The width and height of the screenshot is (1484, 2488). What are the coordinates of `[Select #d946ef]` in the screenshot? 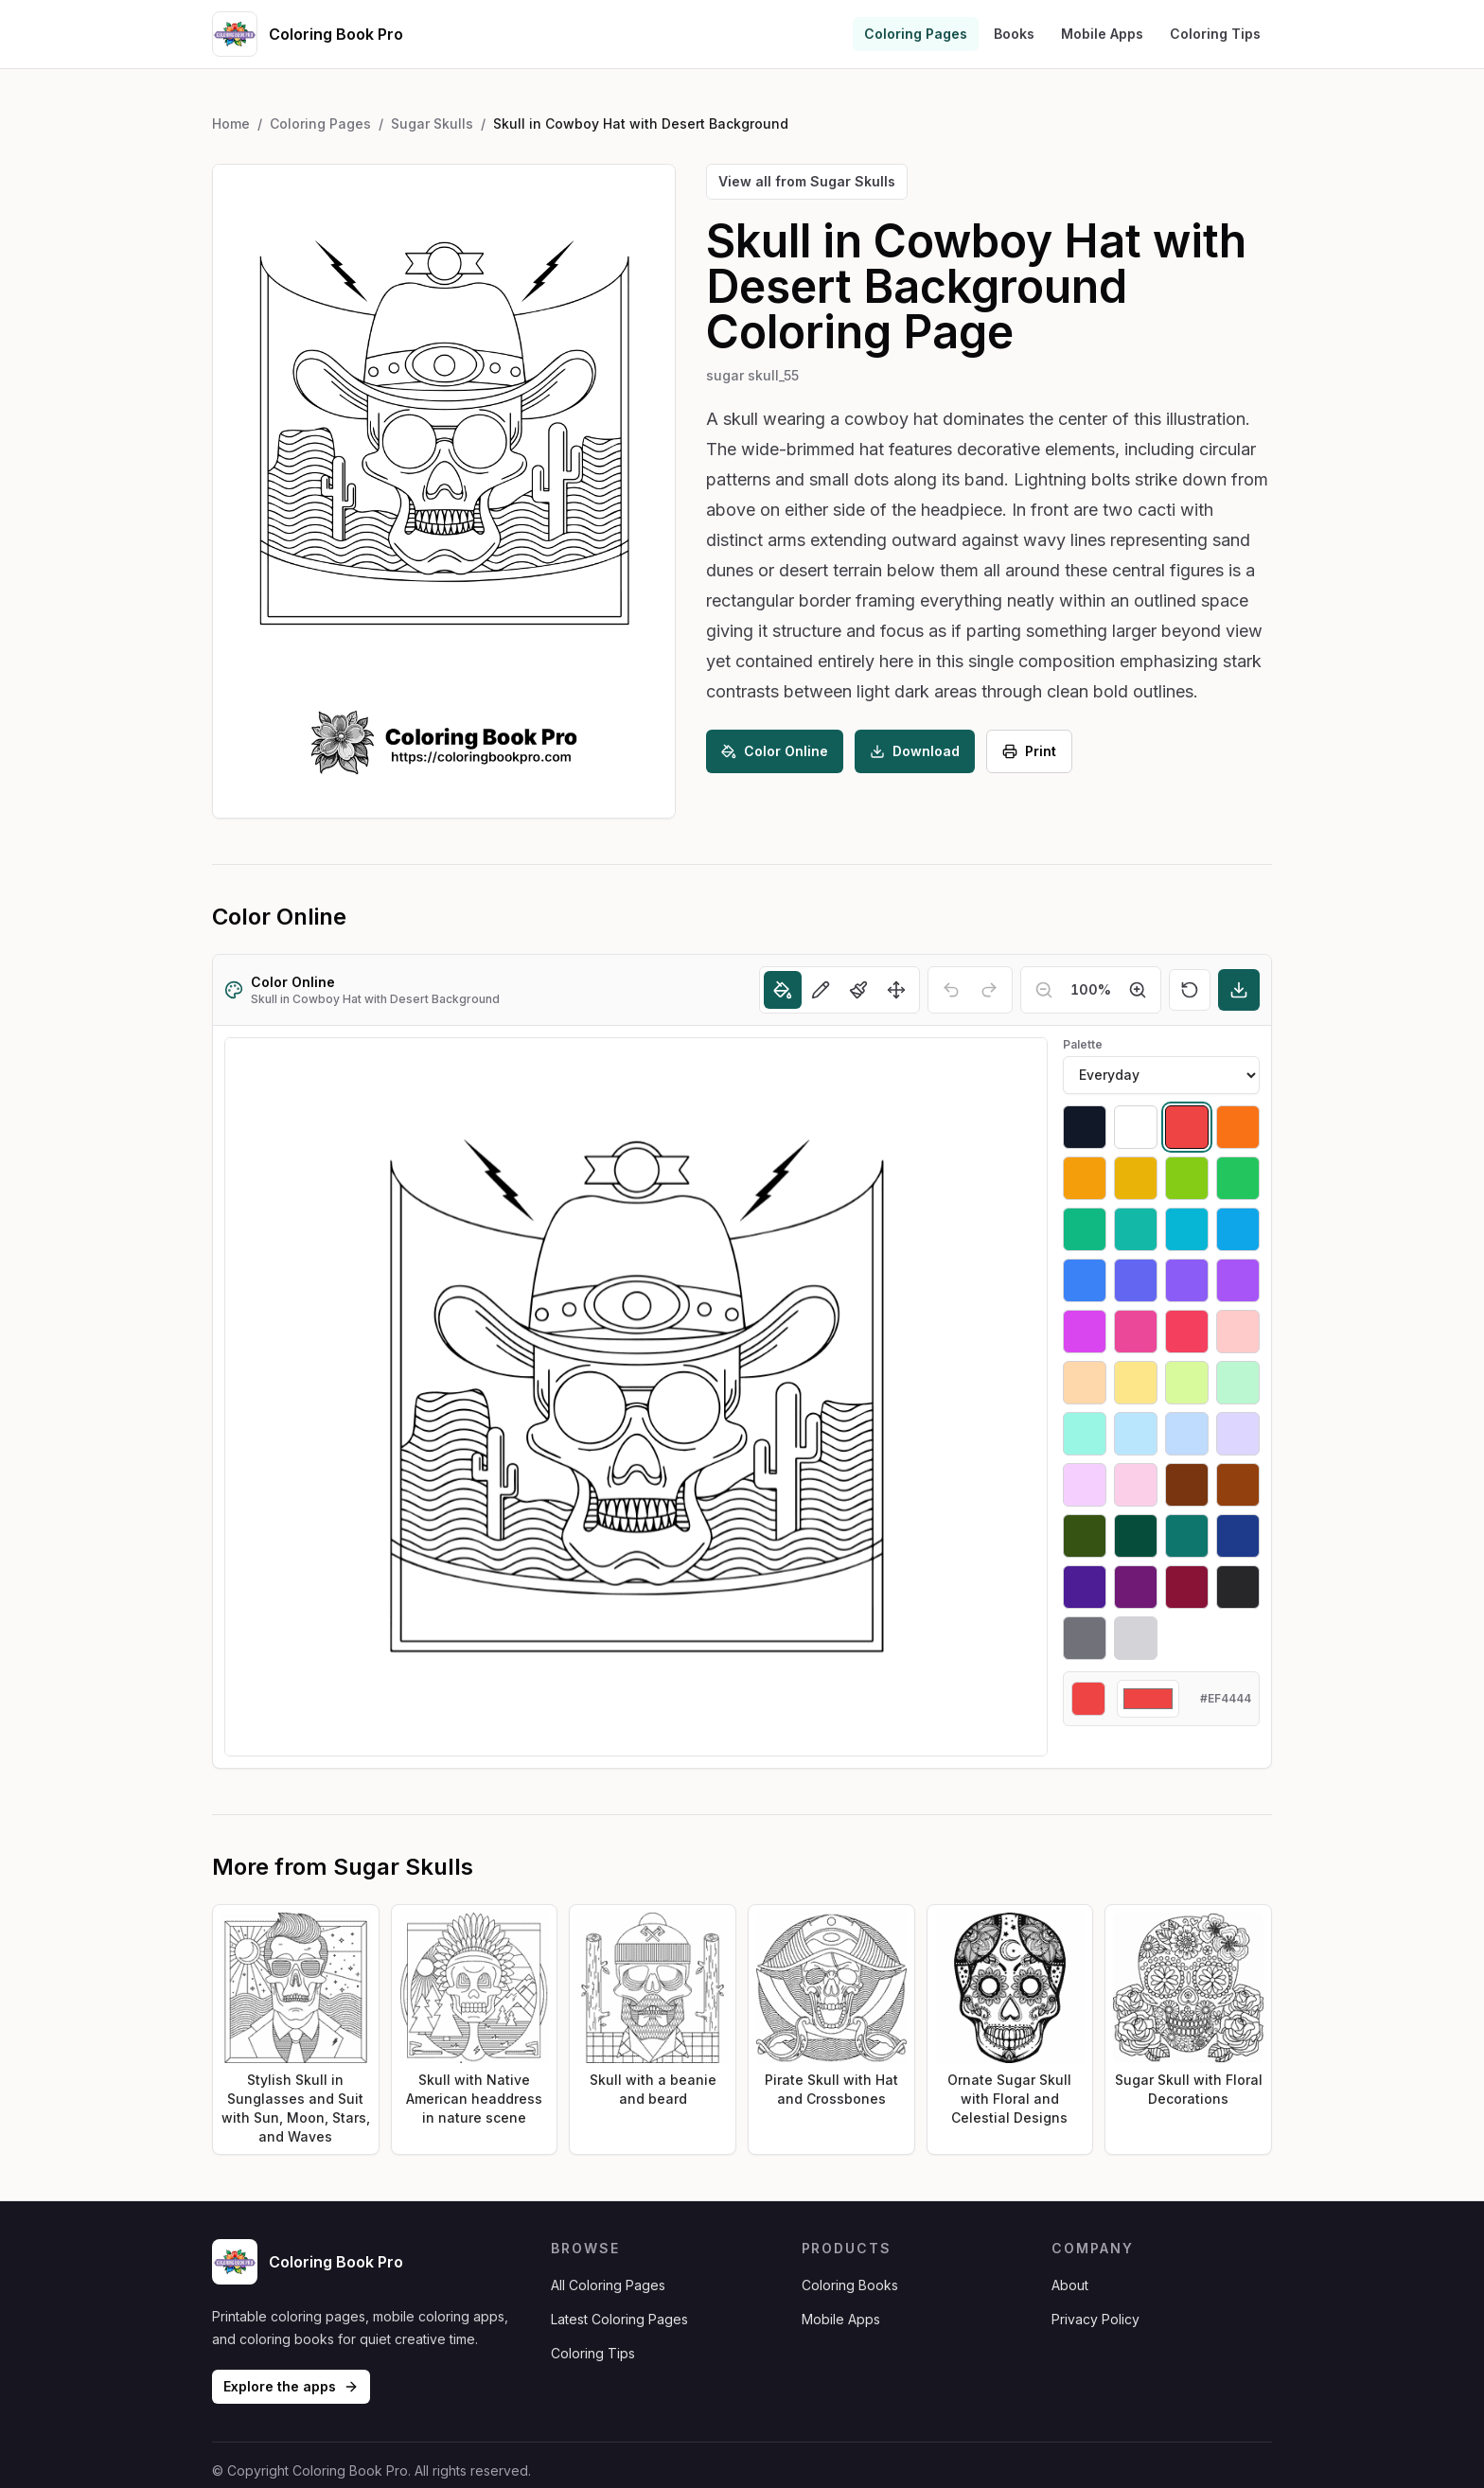 It's located at (1084, 1331).